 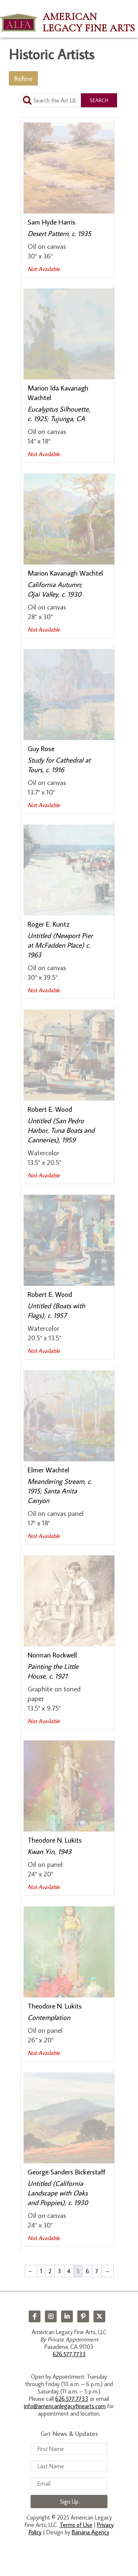 What do you see at coordinates (50, 2271) in the screenshot?
I see `2 [Page 2]` at bounding box center [50, 2271].